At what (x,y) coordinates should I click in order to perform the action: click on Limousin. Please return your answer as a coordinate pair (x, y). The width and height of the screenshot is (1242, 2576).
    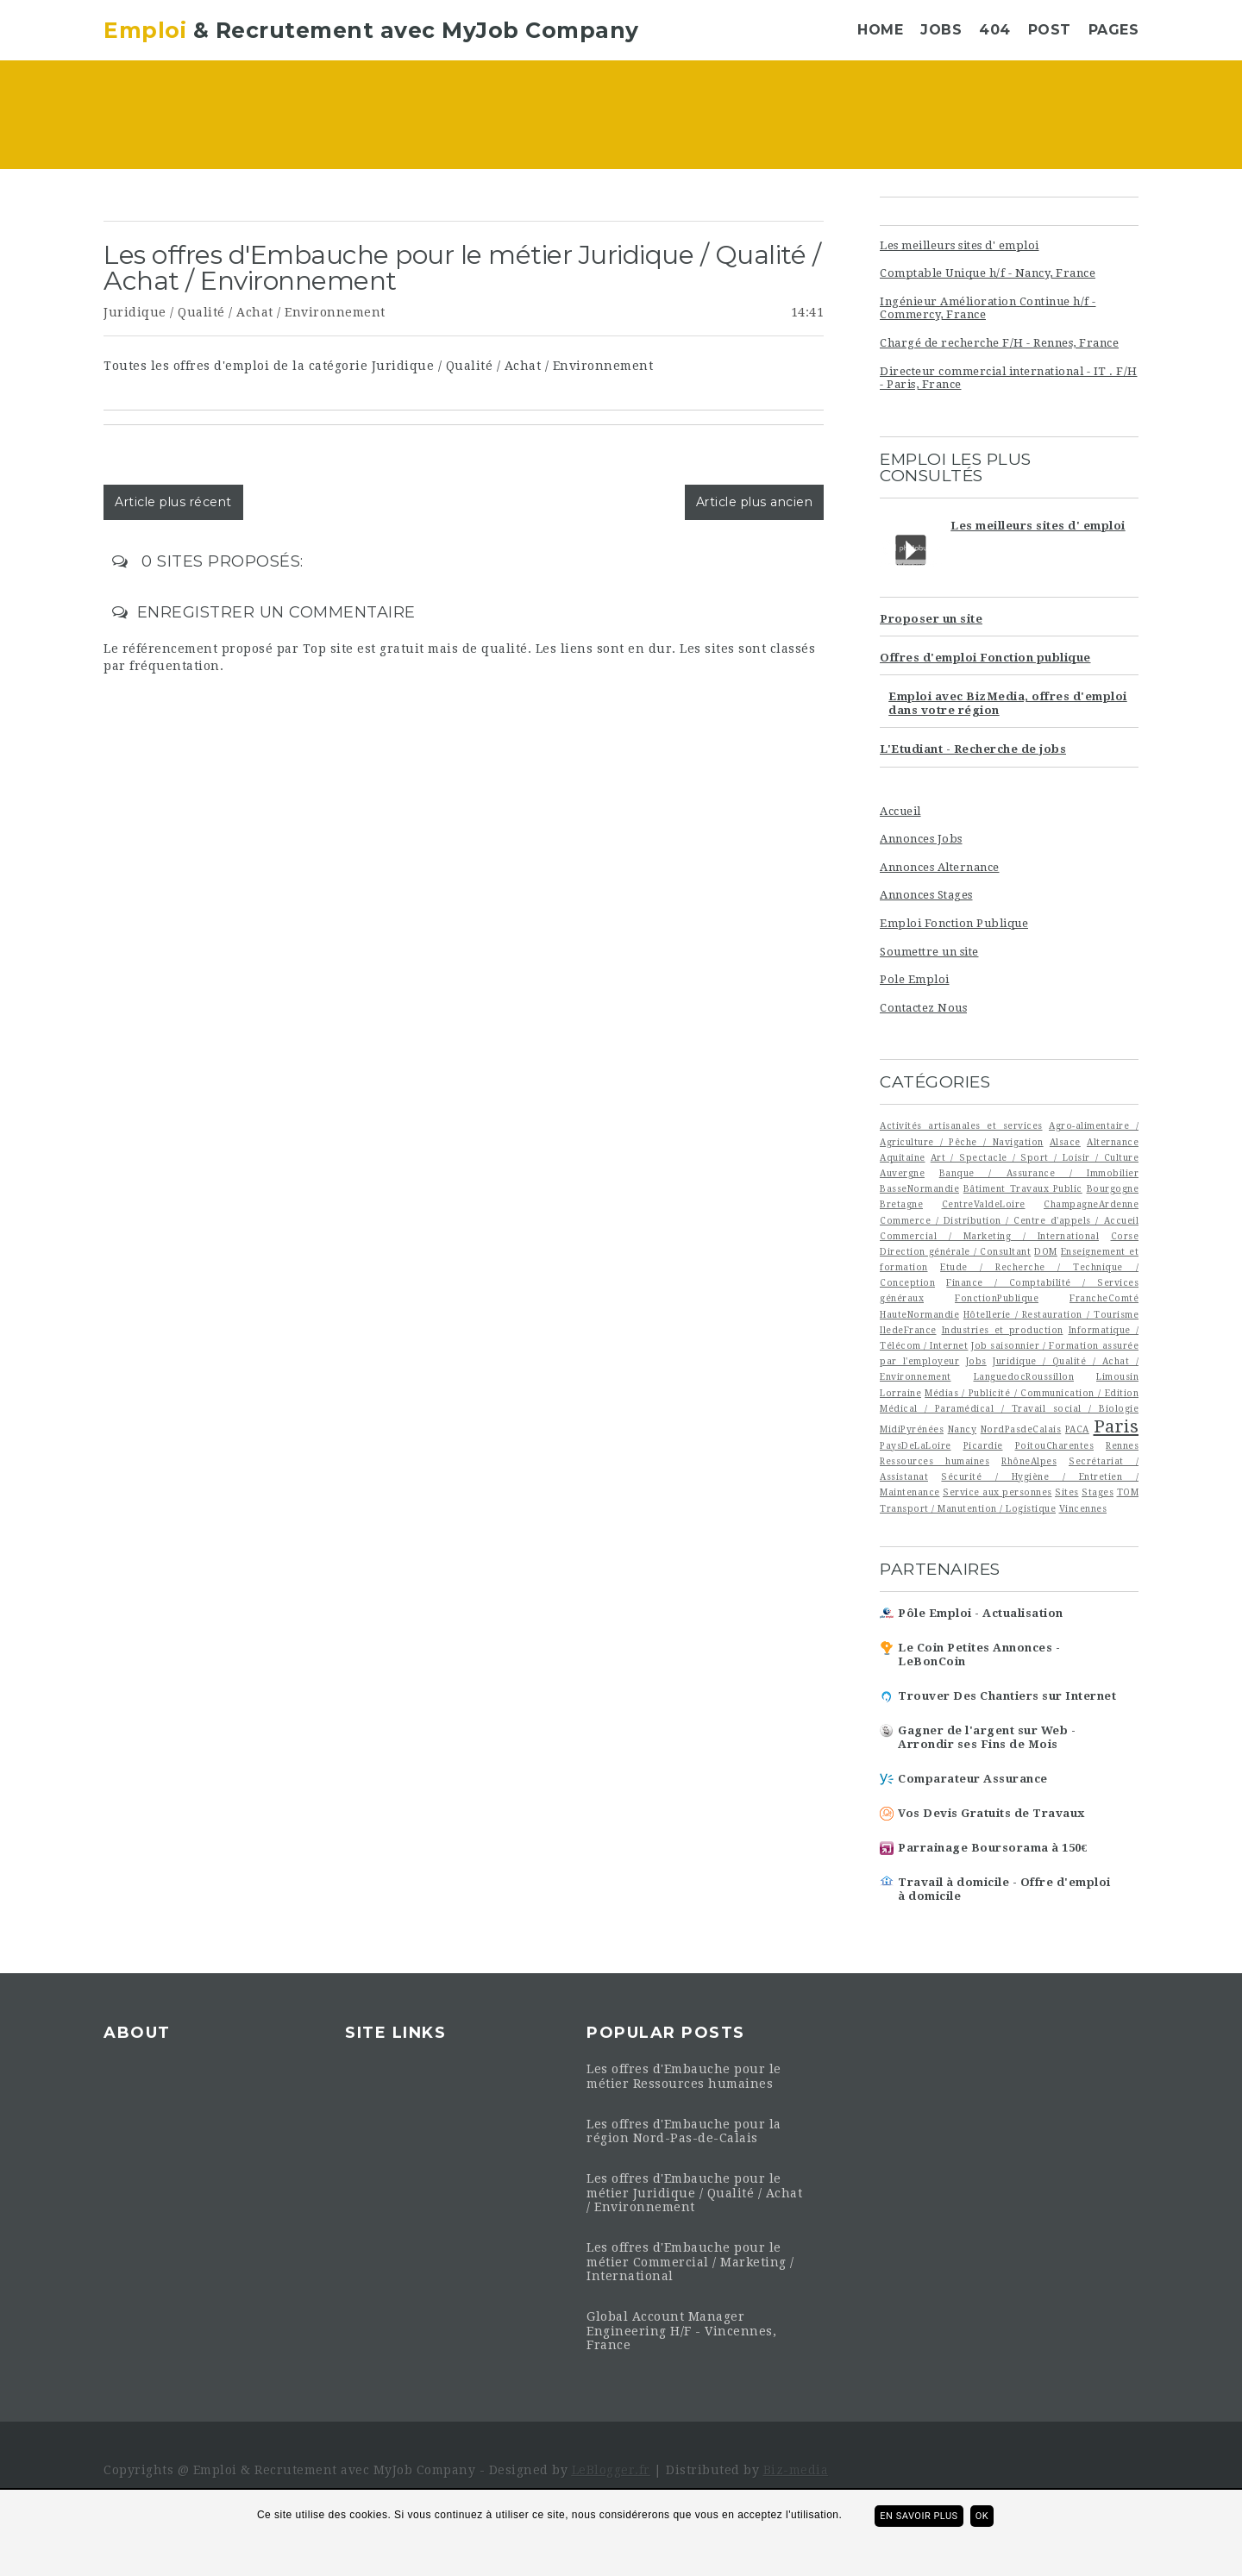
    Looking at the image, I should click on (1117, 1376).